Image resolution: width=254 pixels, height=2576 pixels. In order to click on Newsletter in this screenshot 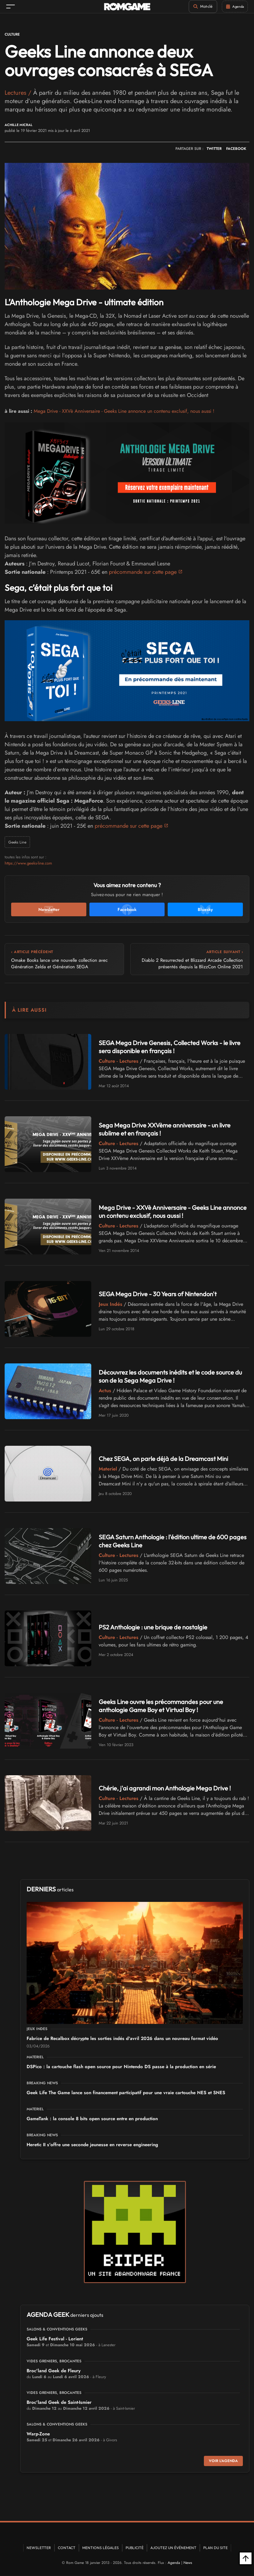, I will do `click(39, 2548)`.